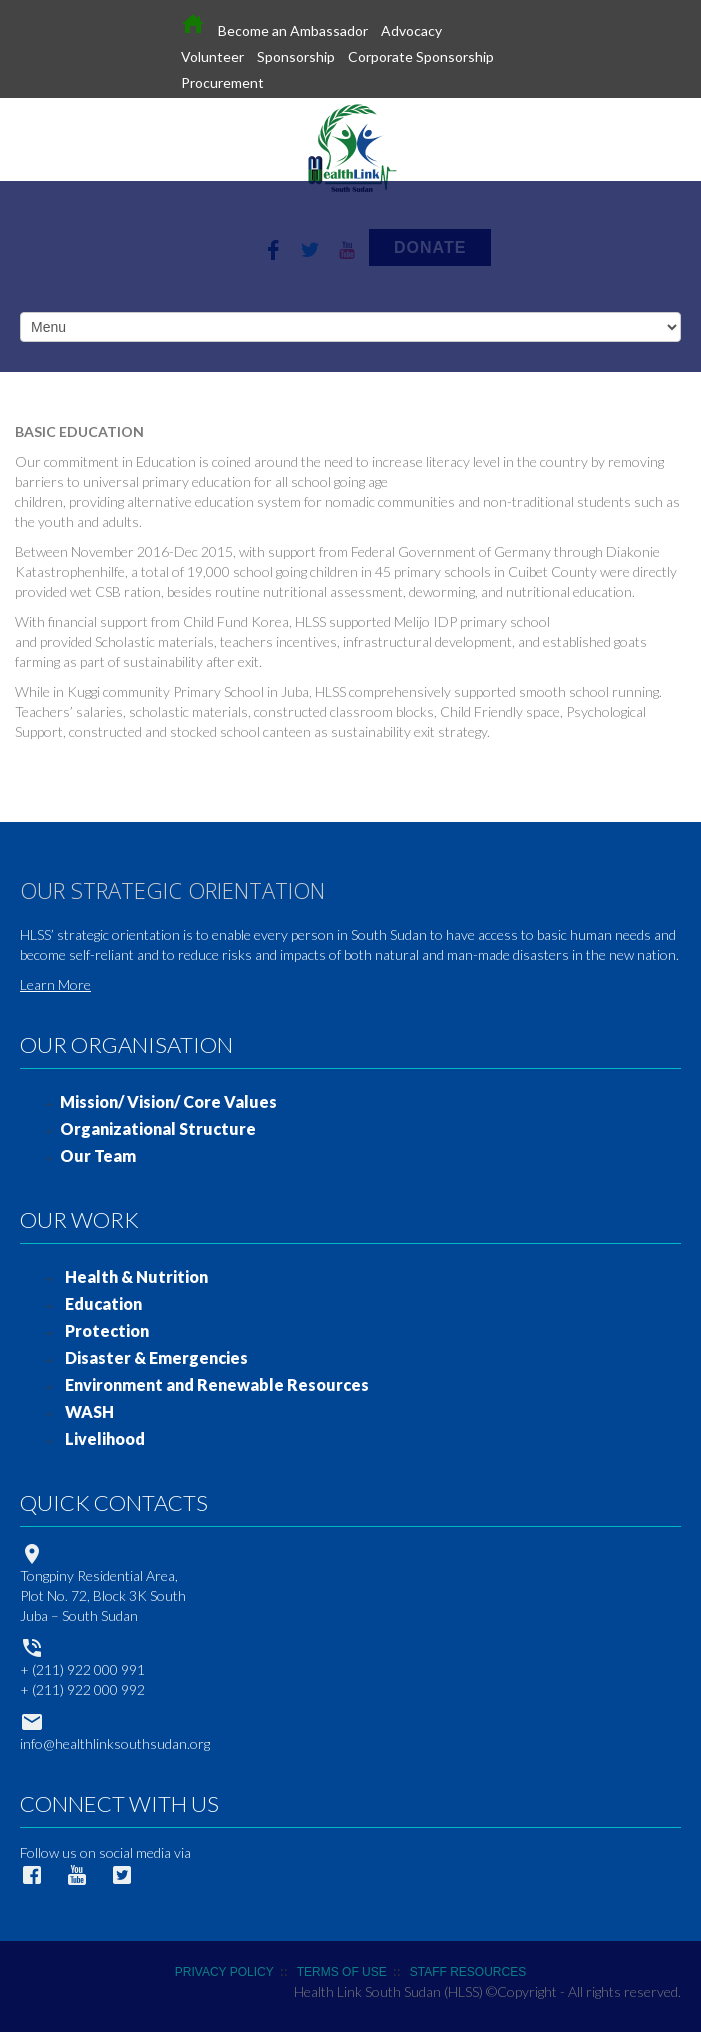 The height and width of the screenshot is (2032, 701). I want to click on Organizational Structure, so click(158, 1128).